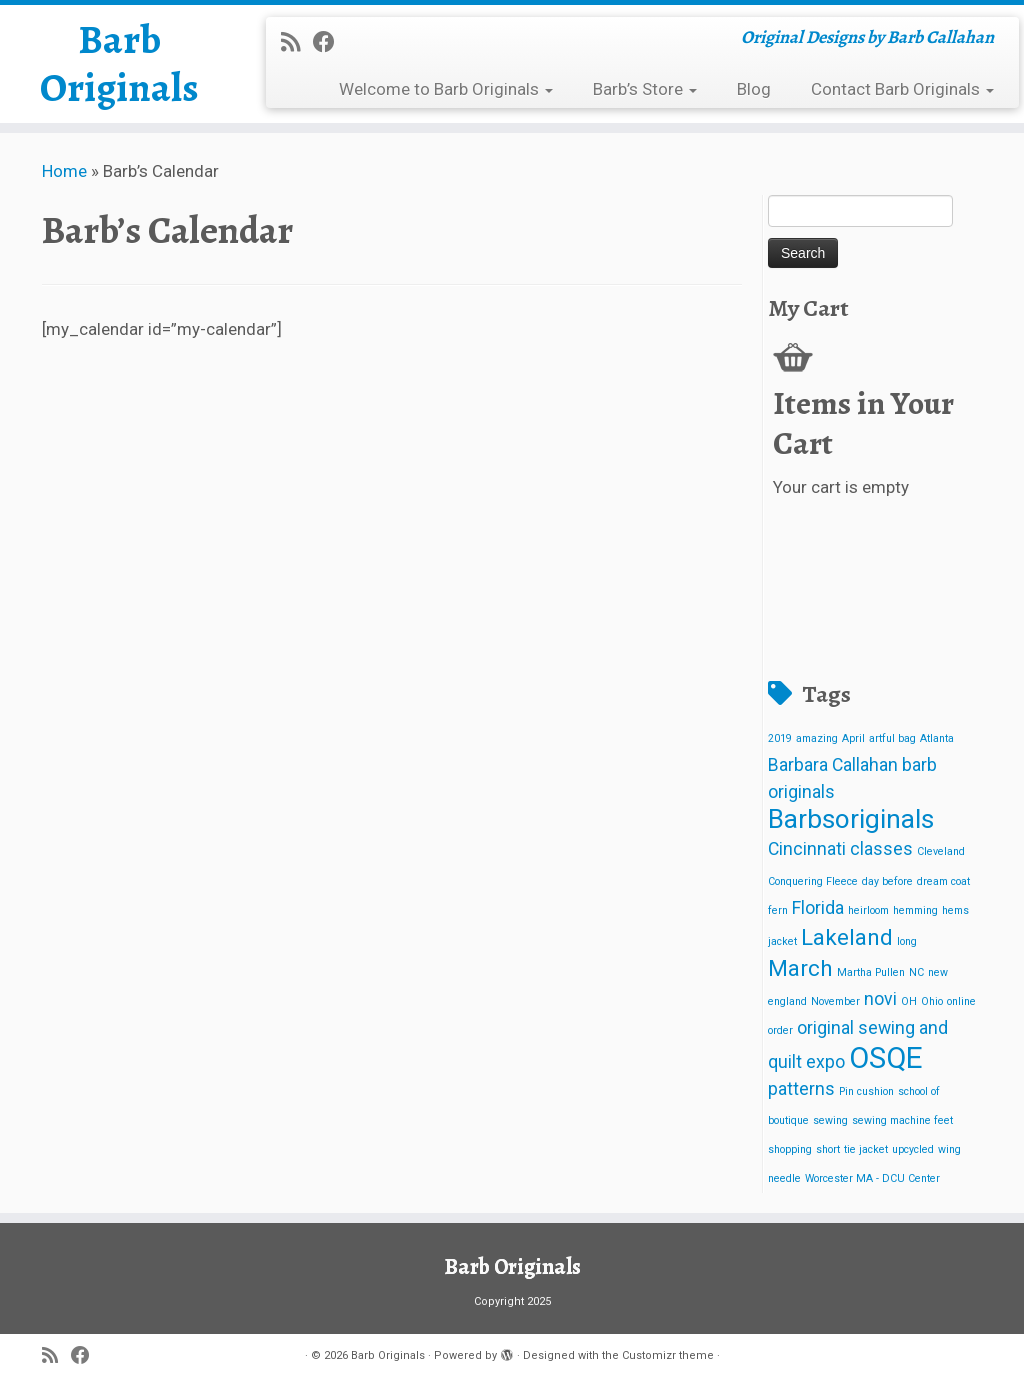 This screenshot has width=1024, height=1386. I want to click on Cleveland [Cleveland (1 item)], so click(941, 851).